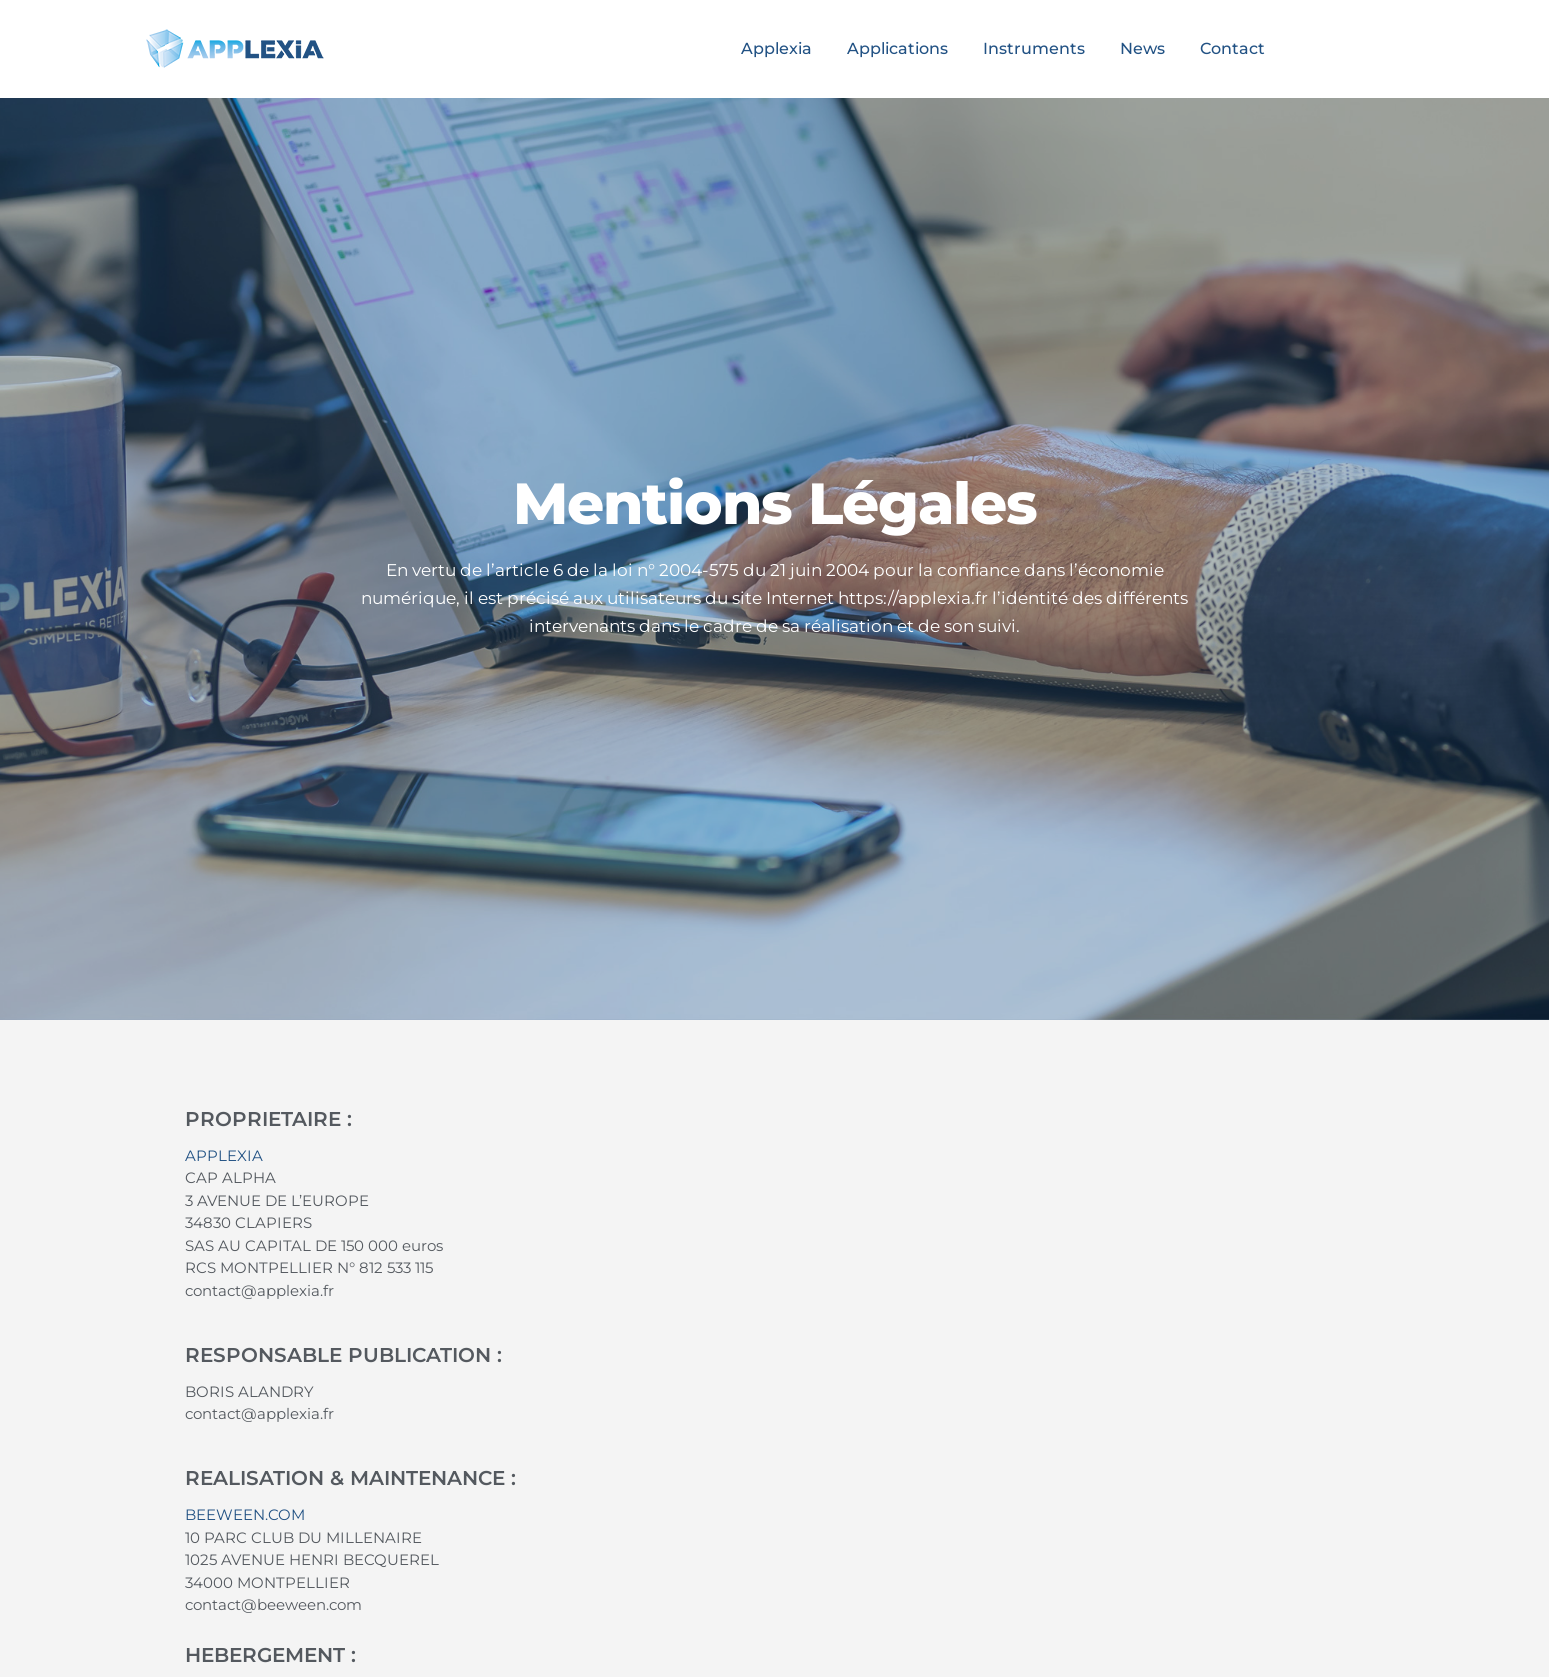 This screenshot has height=1677, width=1549. I want to click on Applexia, so click(776, 48).